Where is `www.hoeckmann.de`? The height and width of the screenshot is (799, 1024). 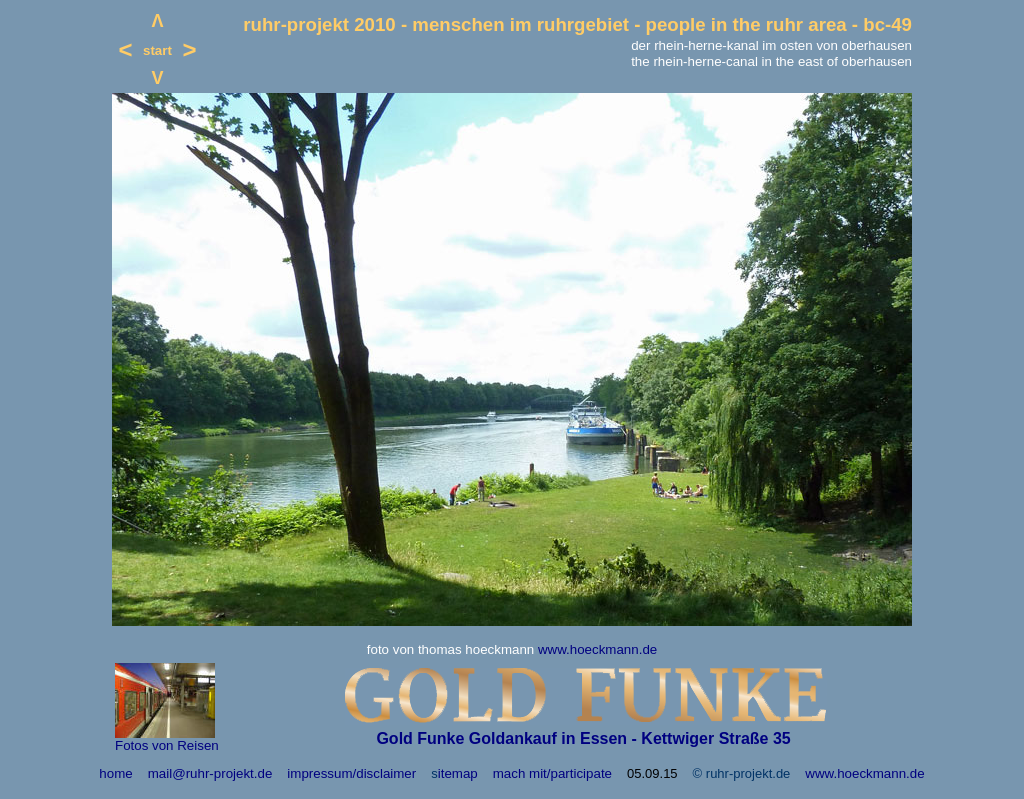
www.hoeckmann.de is located at coordinates (597, 649).